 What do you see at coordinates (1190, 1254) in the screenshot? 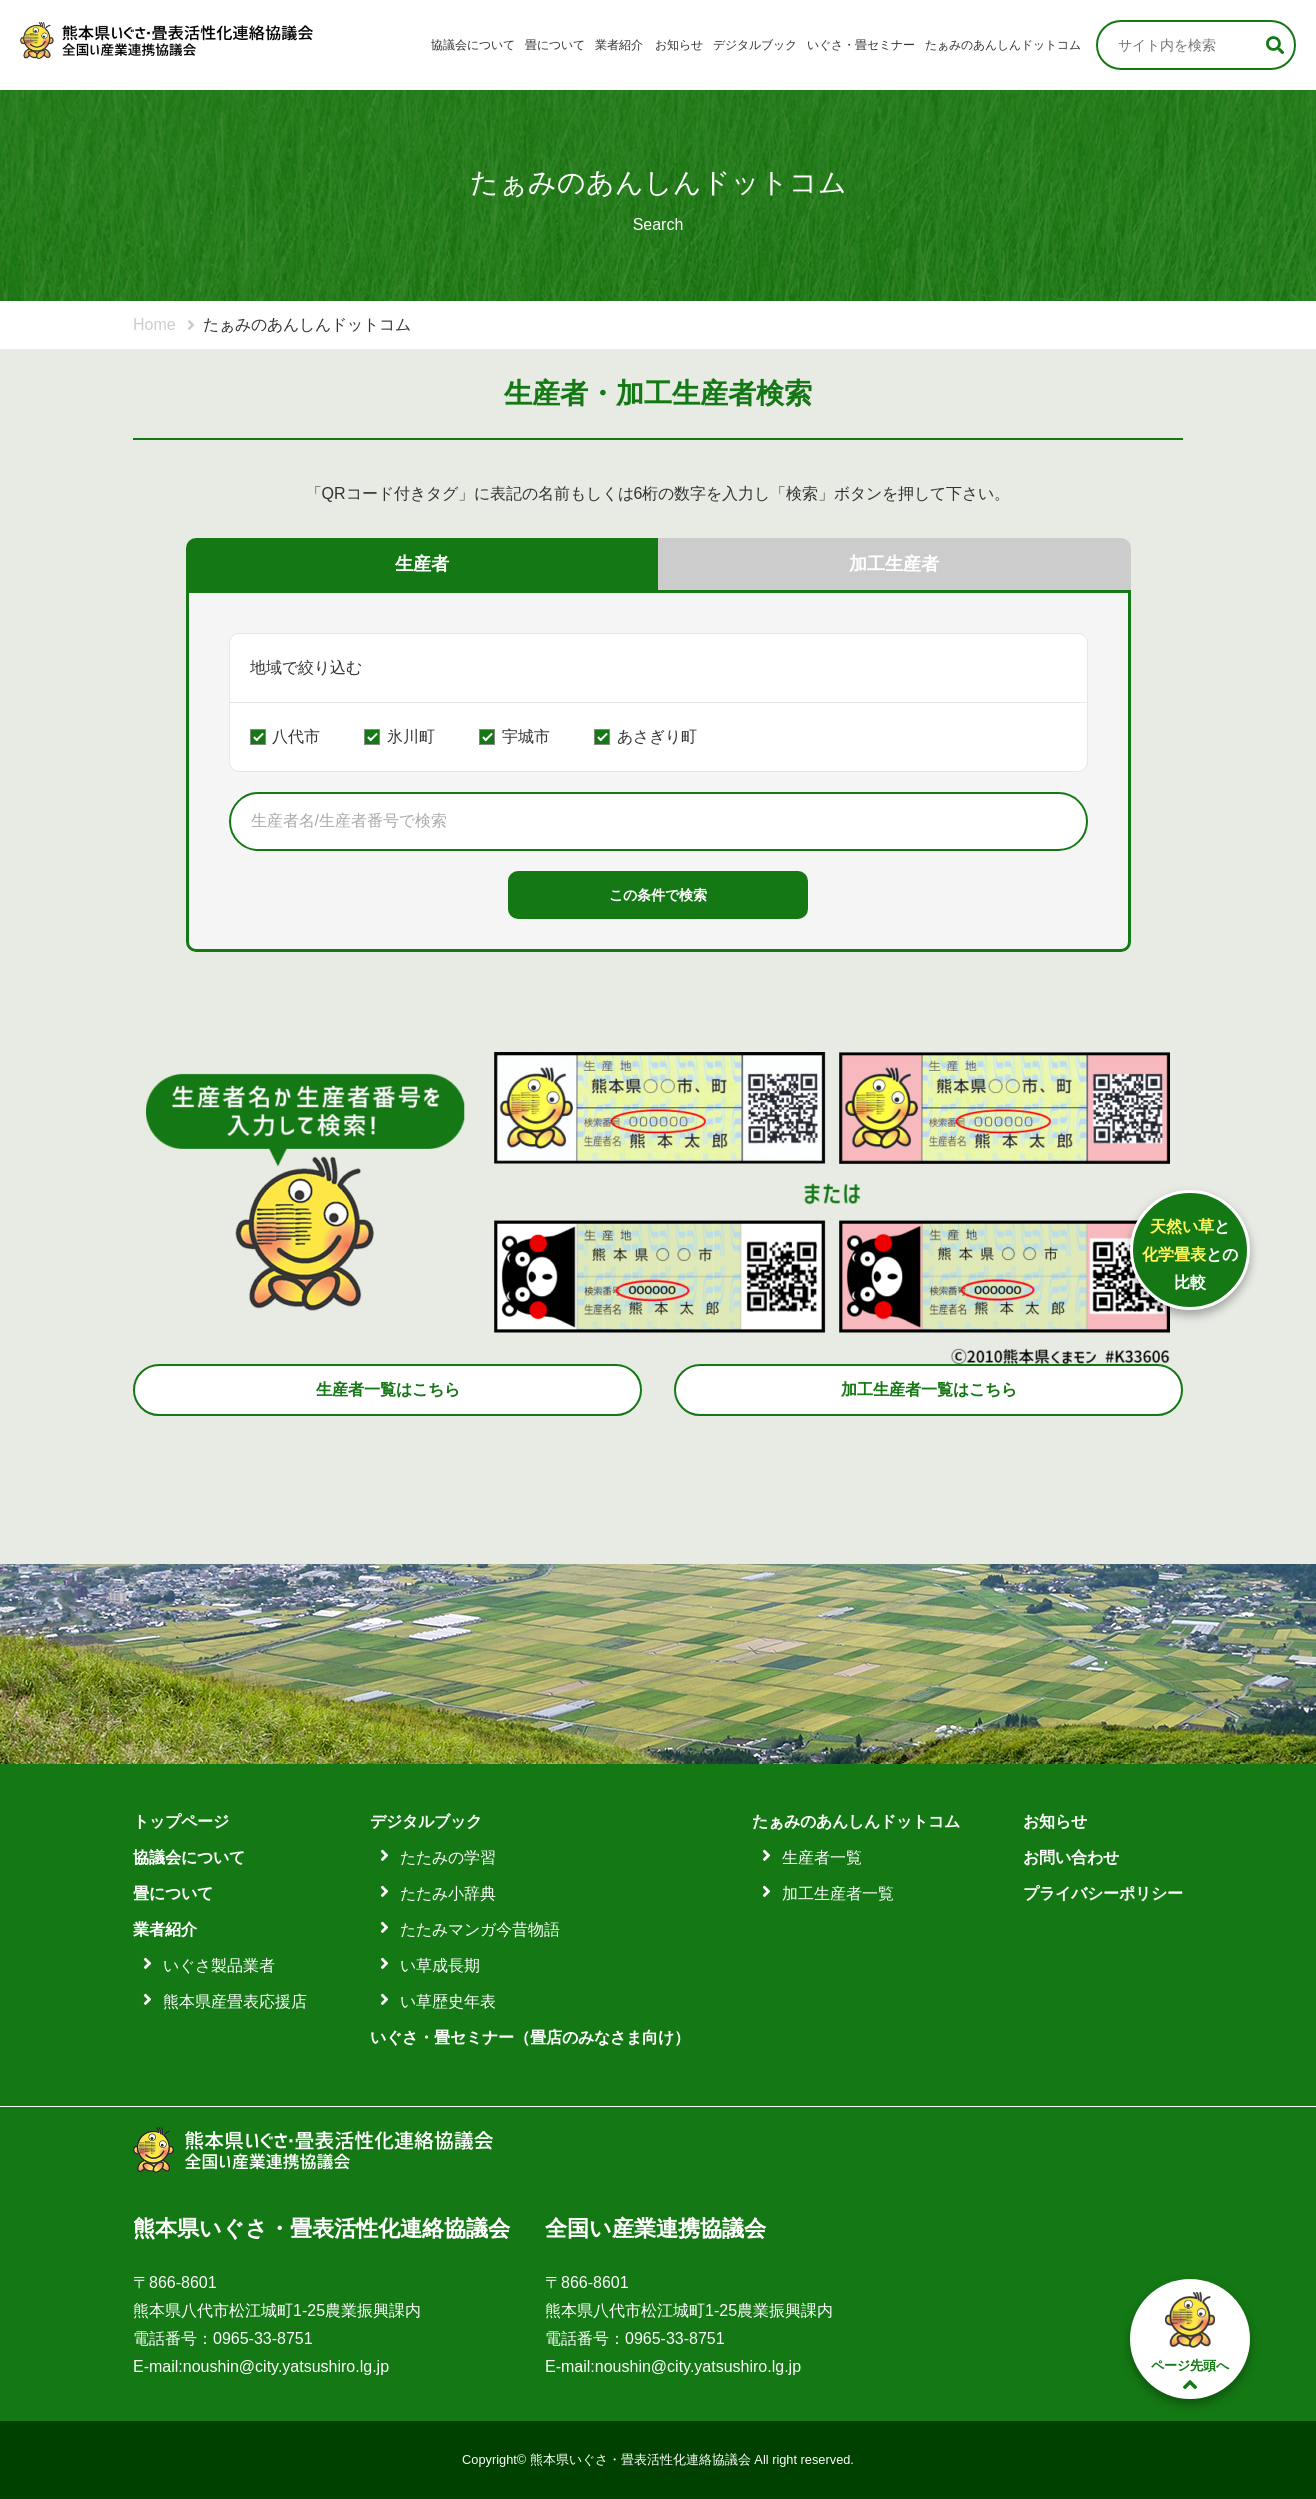
I see `ととの比較` at bounding box center [1190, 1254].